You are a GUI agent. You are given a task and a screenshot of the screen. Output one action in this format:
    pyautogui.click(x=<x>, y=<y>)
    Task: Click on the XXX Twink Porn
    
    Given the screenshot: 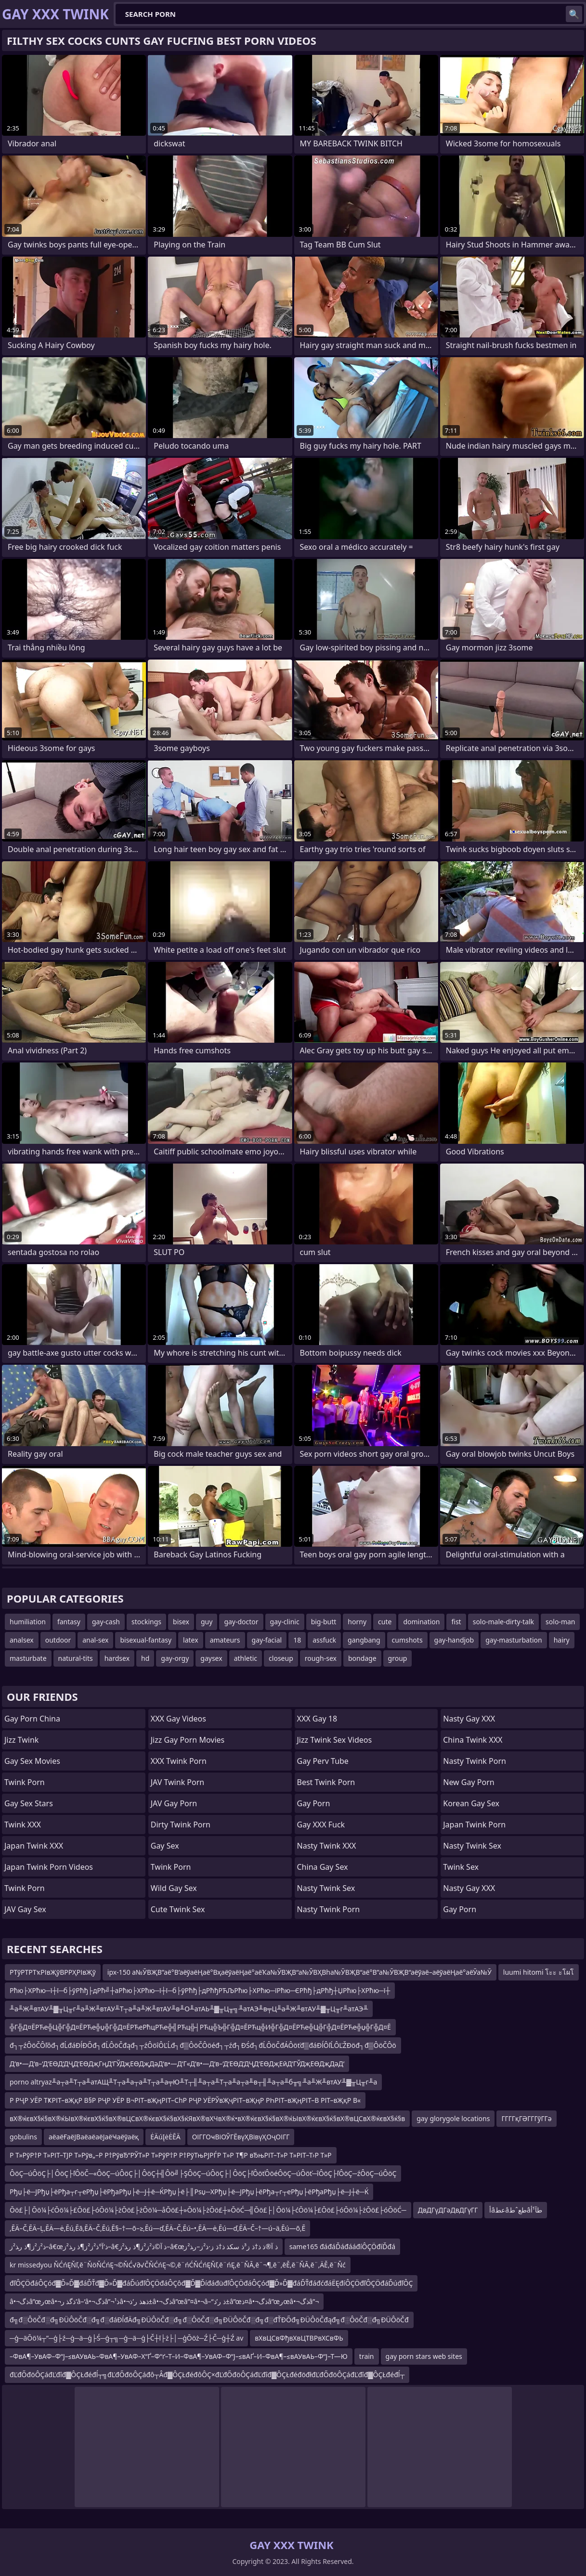 What is the action you would take?
    pyautogui.click(x=179, y=1761)
    